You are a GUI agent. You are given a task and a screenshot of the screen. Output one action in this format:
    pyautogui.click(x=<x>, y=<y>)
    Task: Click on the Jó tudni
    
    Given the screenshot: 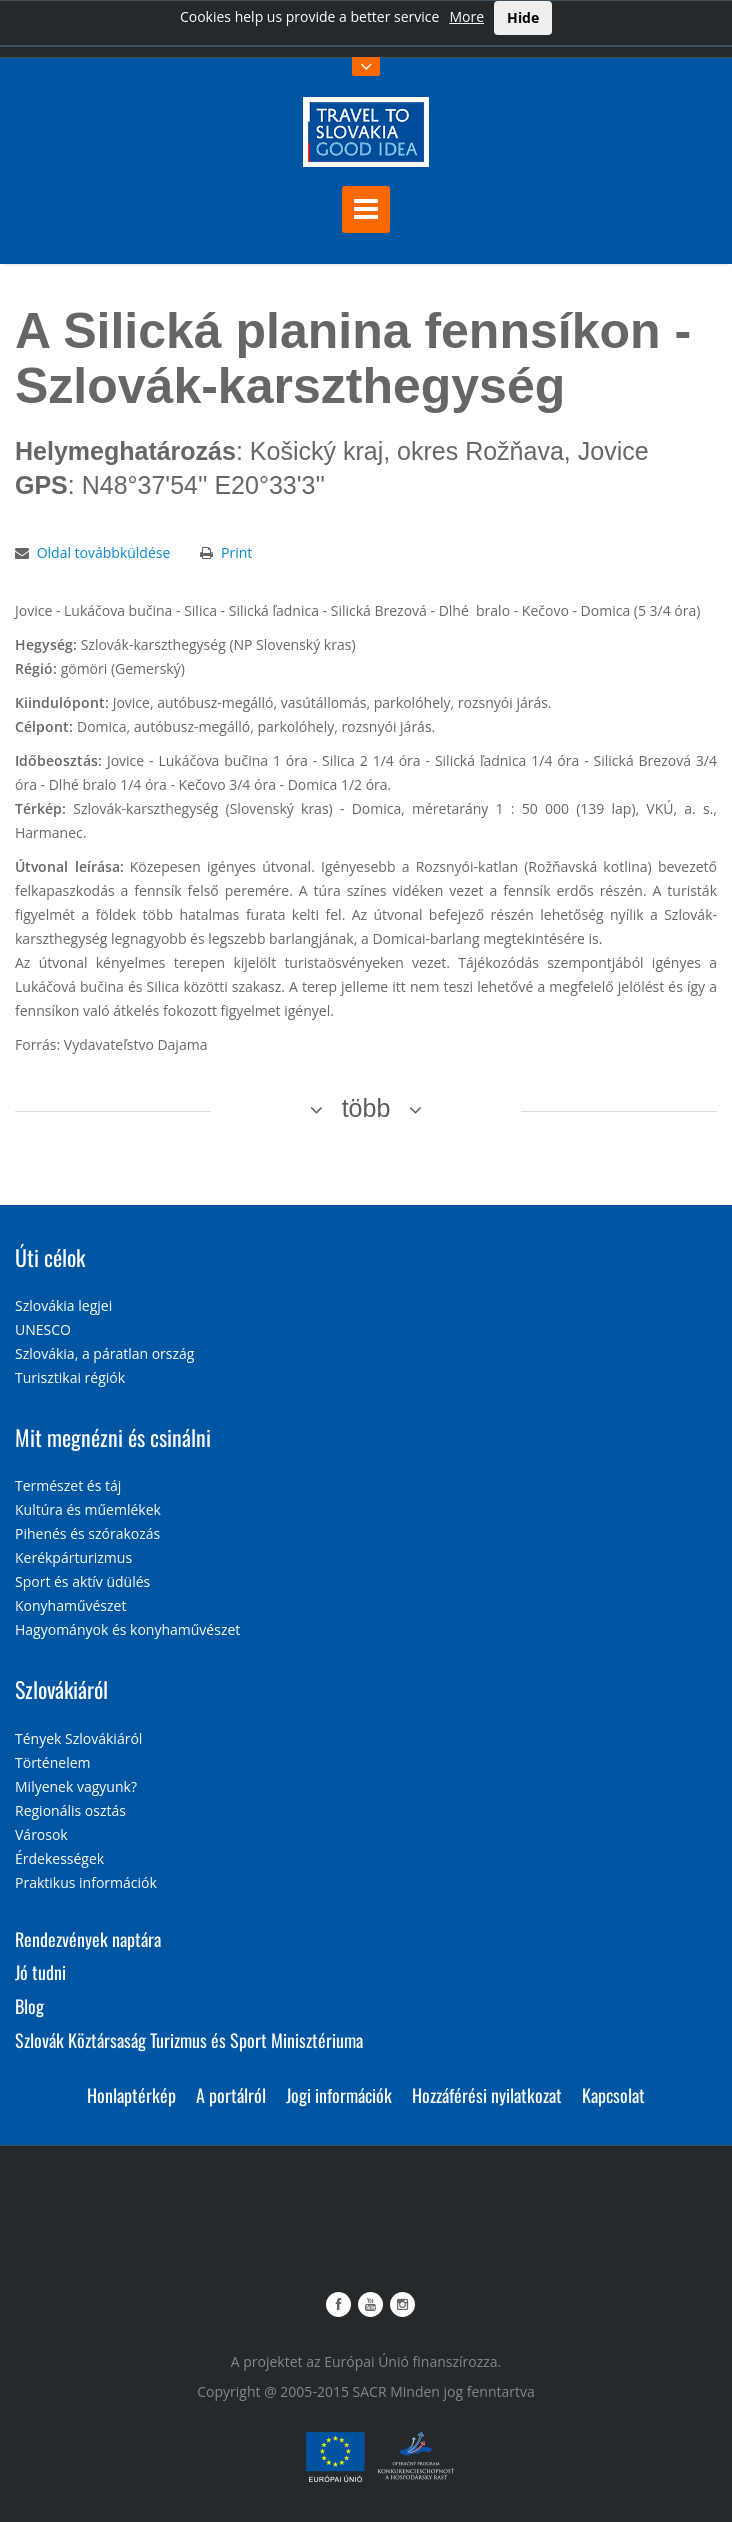 What is the action you would take?
    pyautogui.click(x=40, y=1972)
    